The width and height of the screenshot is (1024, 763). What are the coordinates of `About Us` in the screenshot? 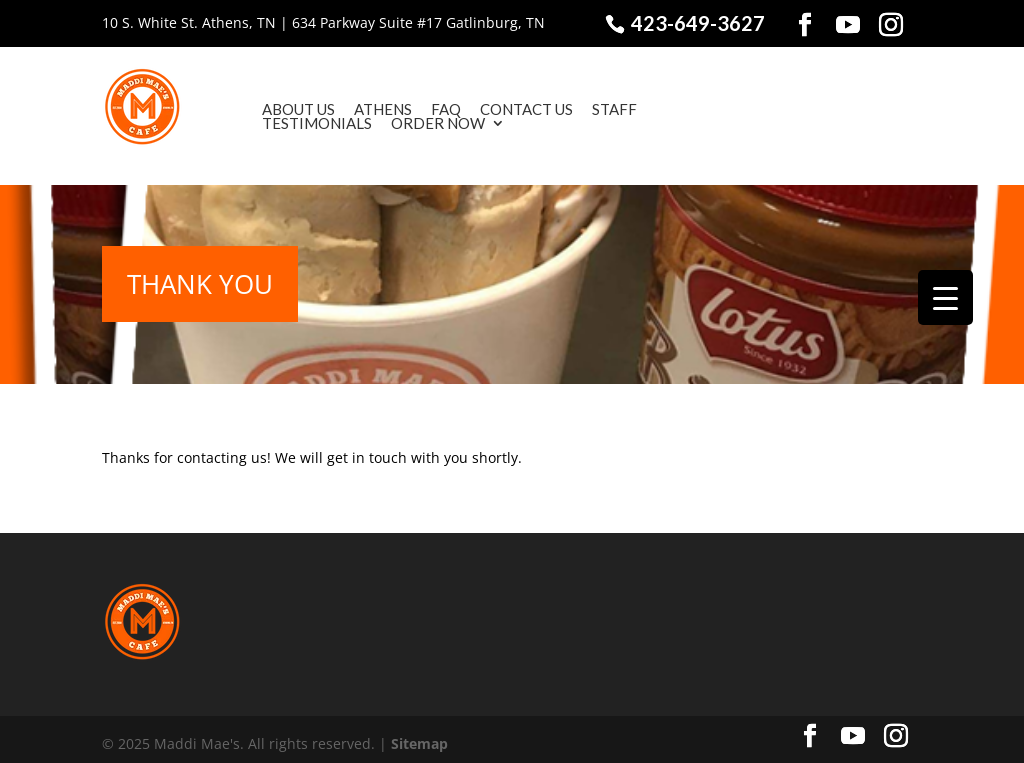 It's located at (269, 109).